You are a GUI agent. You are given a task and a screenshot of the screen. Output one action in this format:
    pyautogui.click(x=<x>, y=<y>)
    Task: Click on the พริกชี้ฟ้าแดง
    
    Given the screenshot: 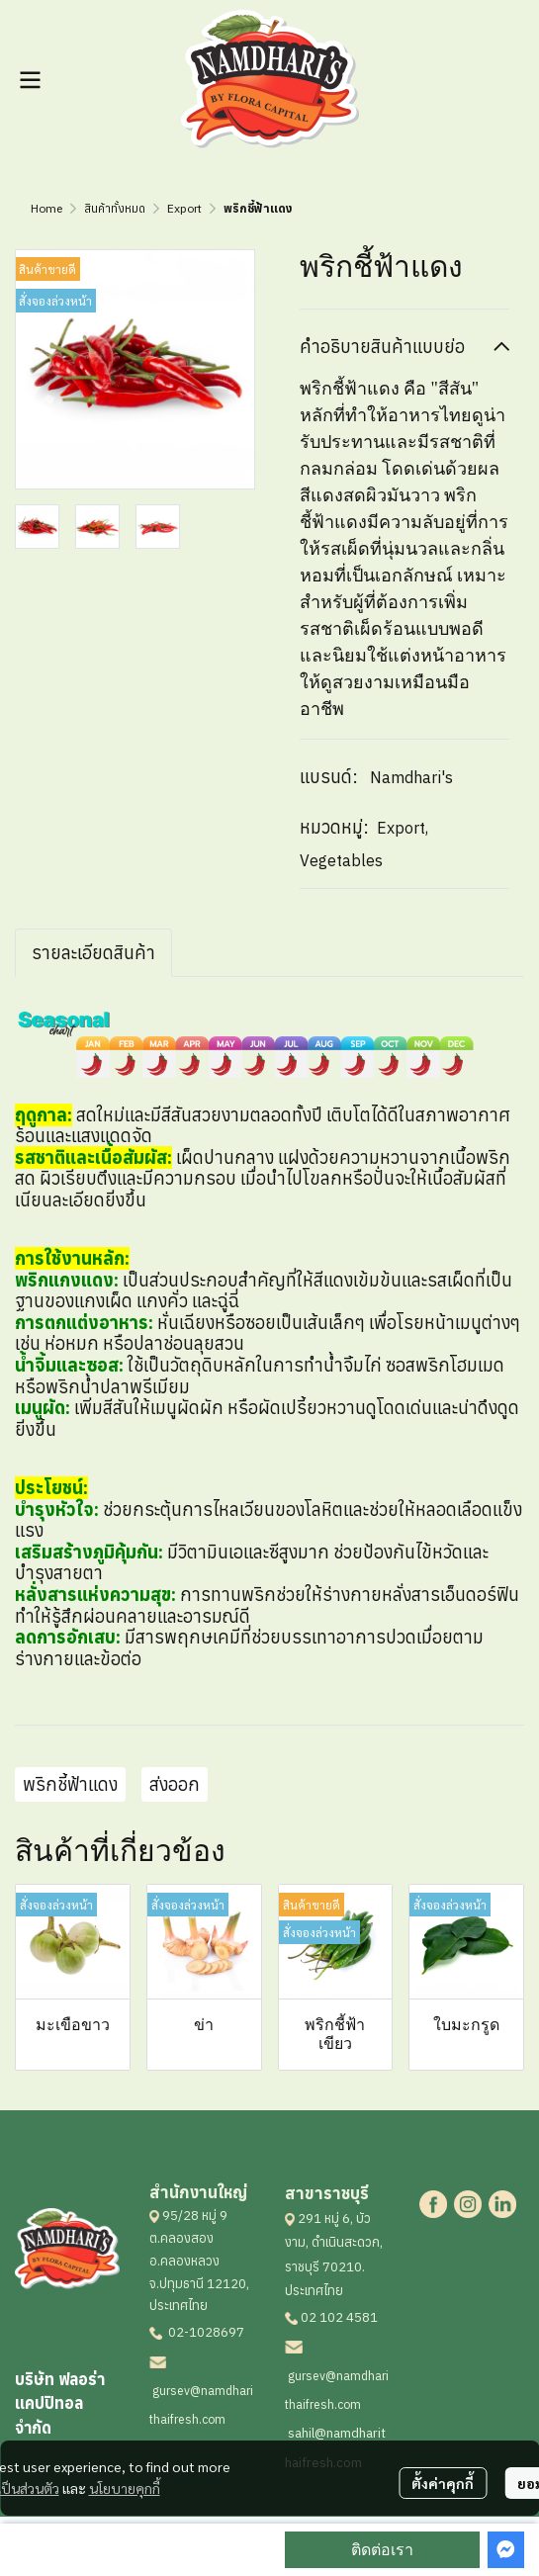 What is the action you would take?
    pyautogui.click(x=70, y=1784)
    